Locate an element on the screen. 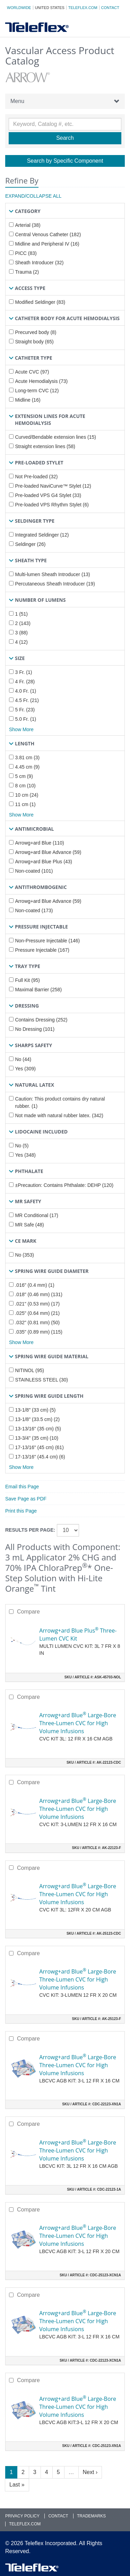  Integrated Seldinger (12) is located at coordinates (42, 535).